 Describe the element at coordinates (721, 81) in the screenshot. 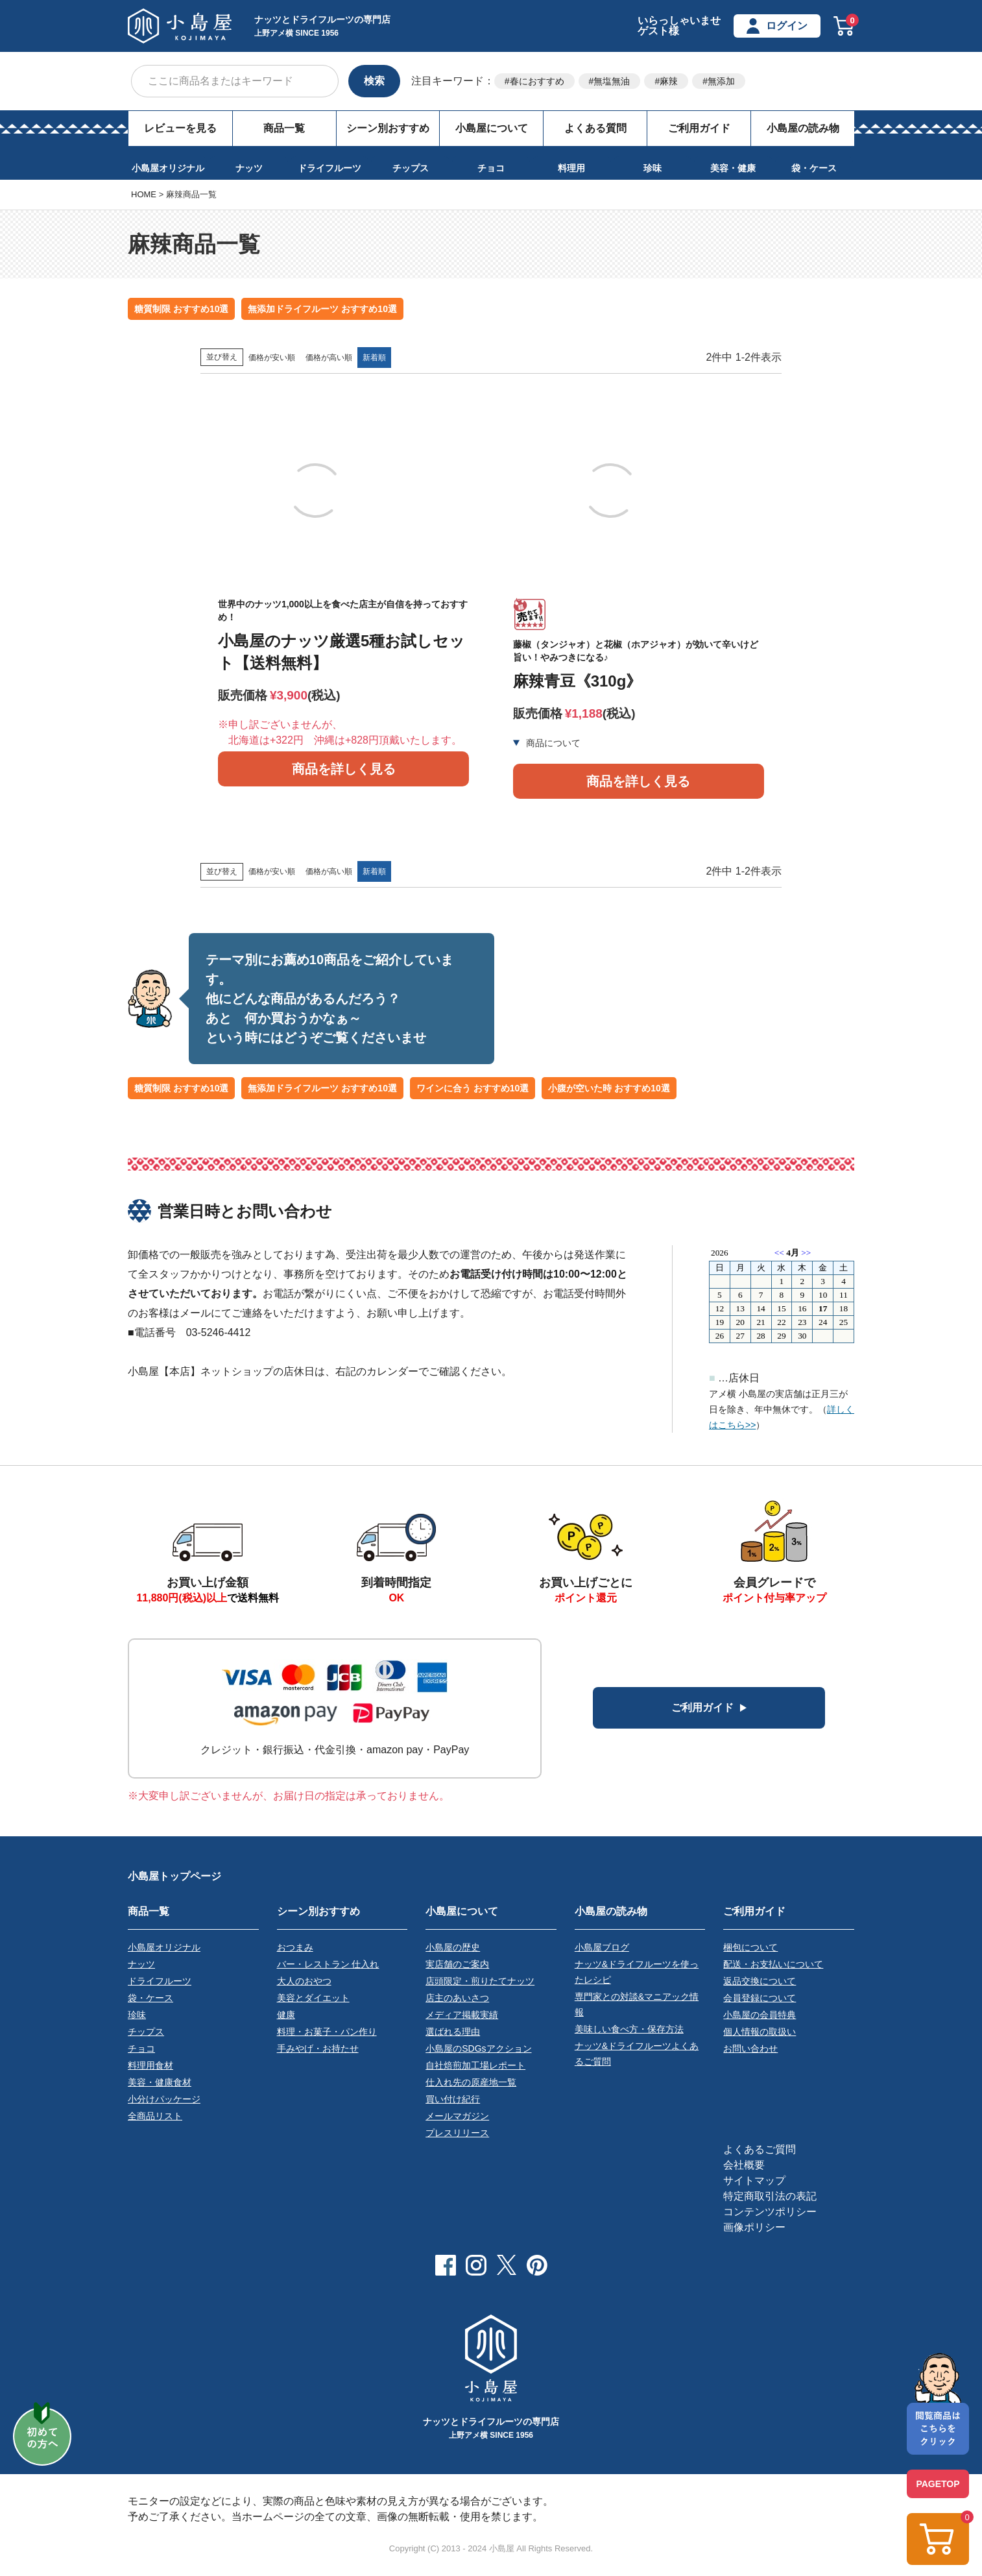

I see `無添加` at that location.